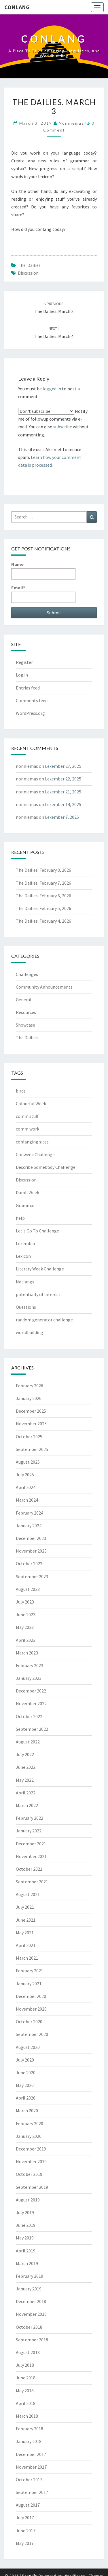 The image size is (108, 2576). What do you see at coordinates (31, 1703) in the screenshot?
I see `November 2022` at bounding box center [31, 1703].